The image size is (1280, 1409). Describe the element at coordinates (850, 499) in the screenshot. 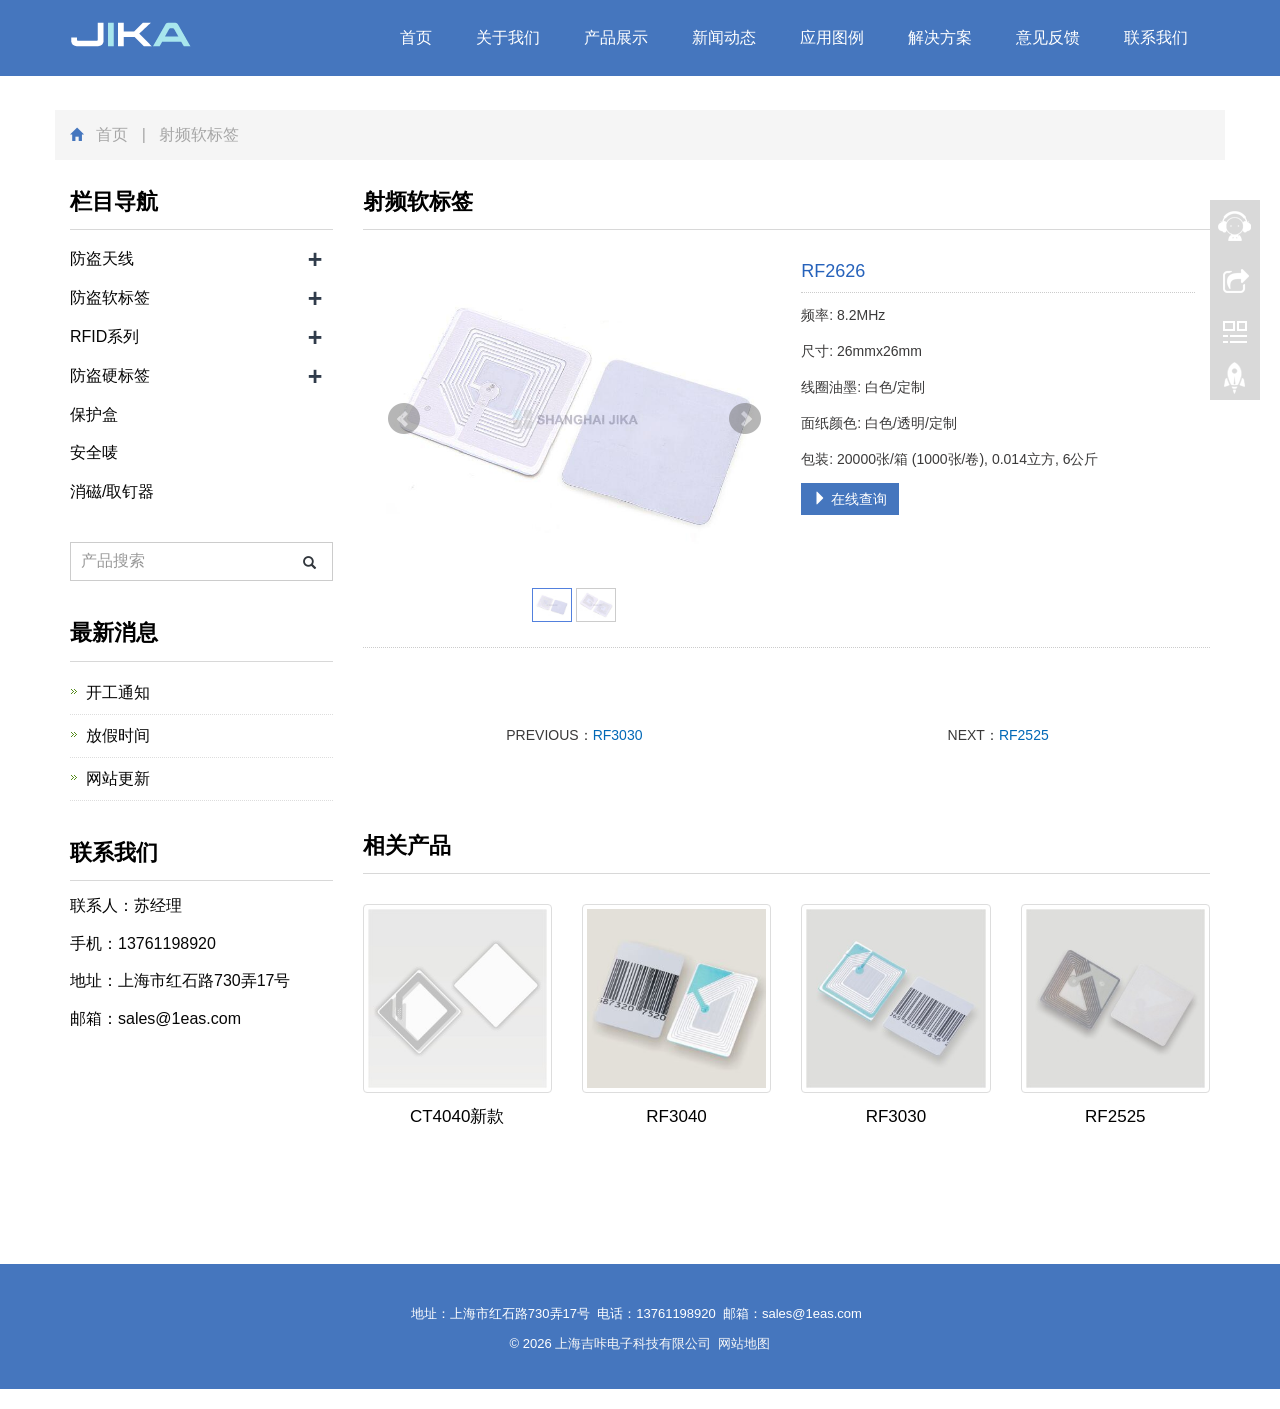

I see `在线查询` at that location.